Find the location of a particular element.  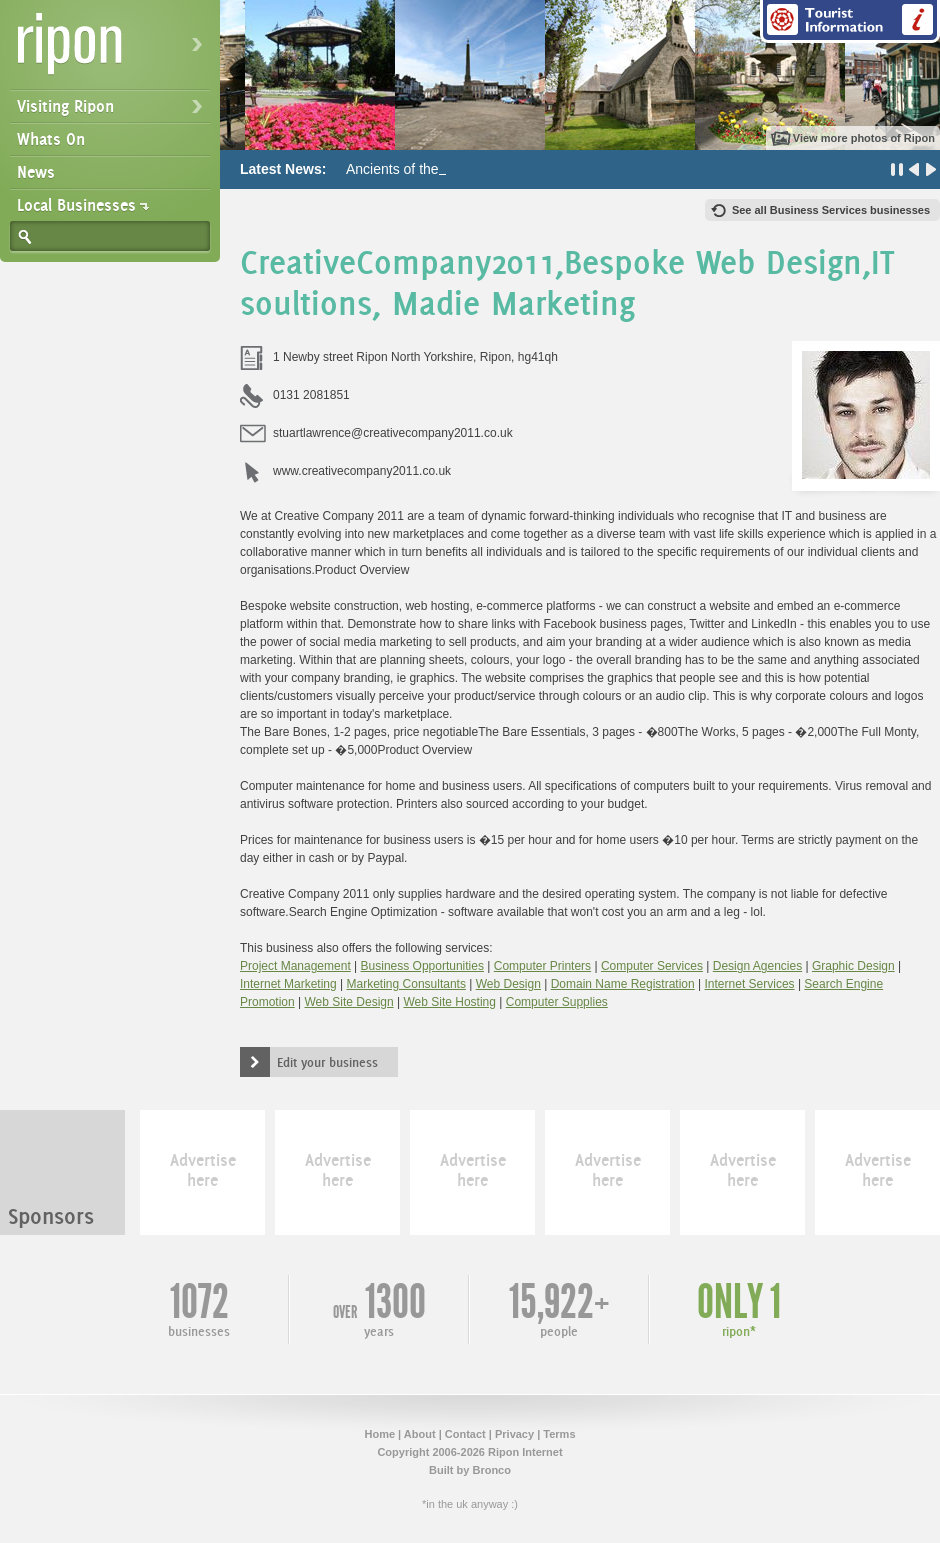

Graphic Design is located at coordinates (853, 966).